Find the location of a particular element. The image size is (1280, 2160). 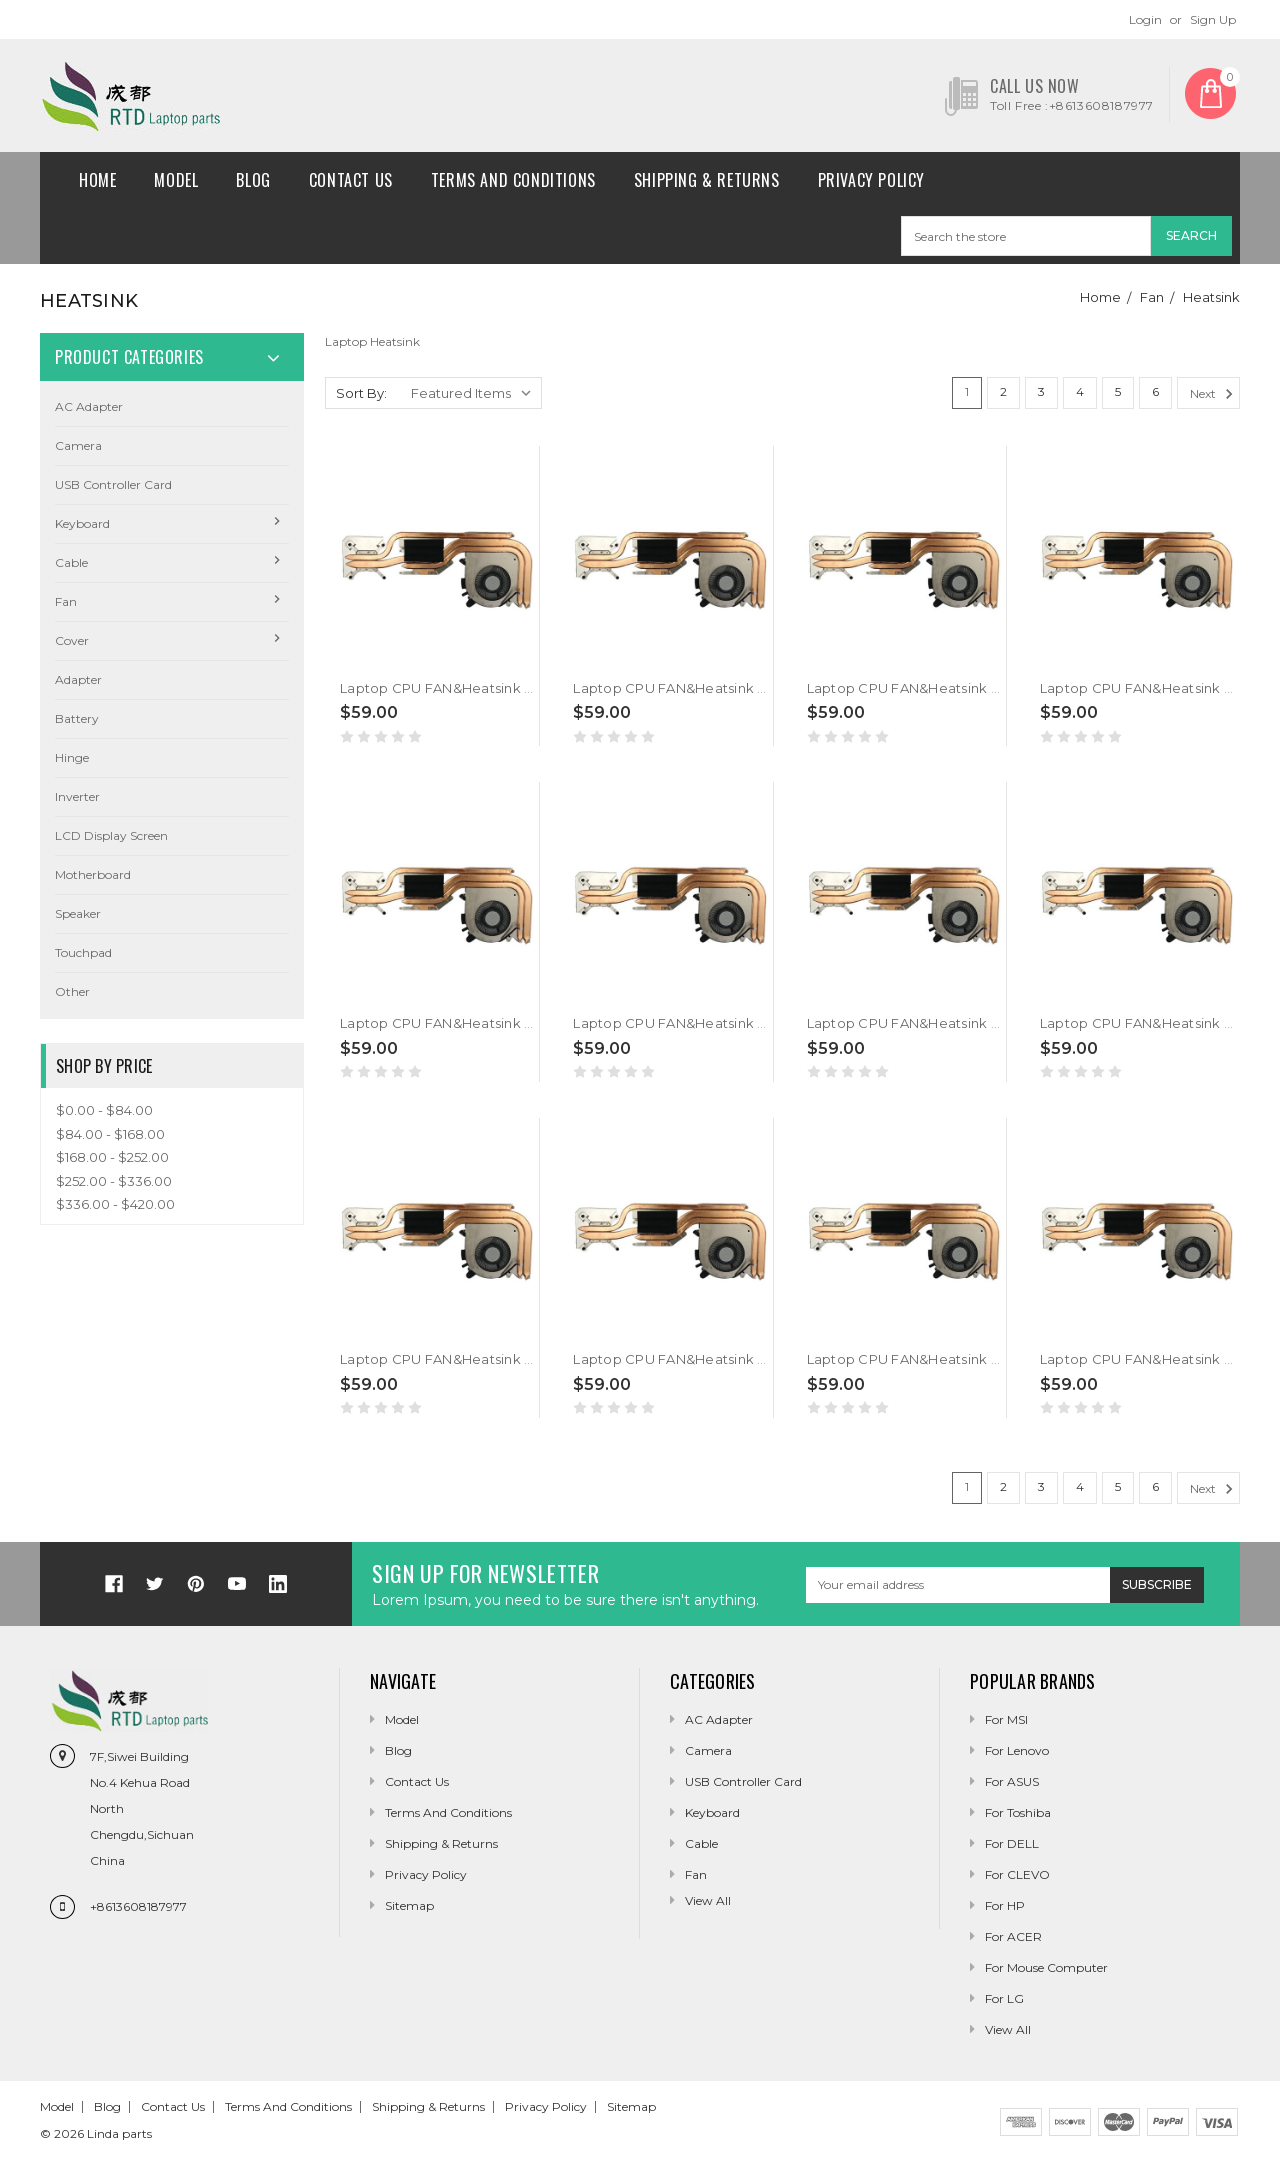

Inverter is located at coordinates (77, 796).